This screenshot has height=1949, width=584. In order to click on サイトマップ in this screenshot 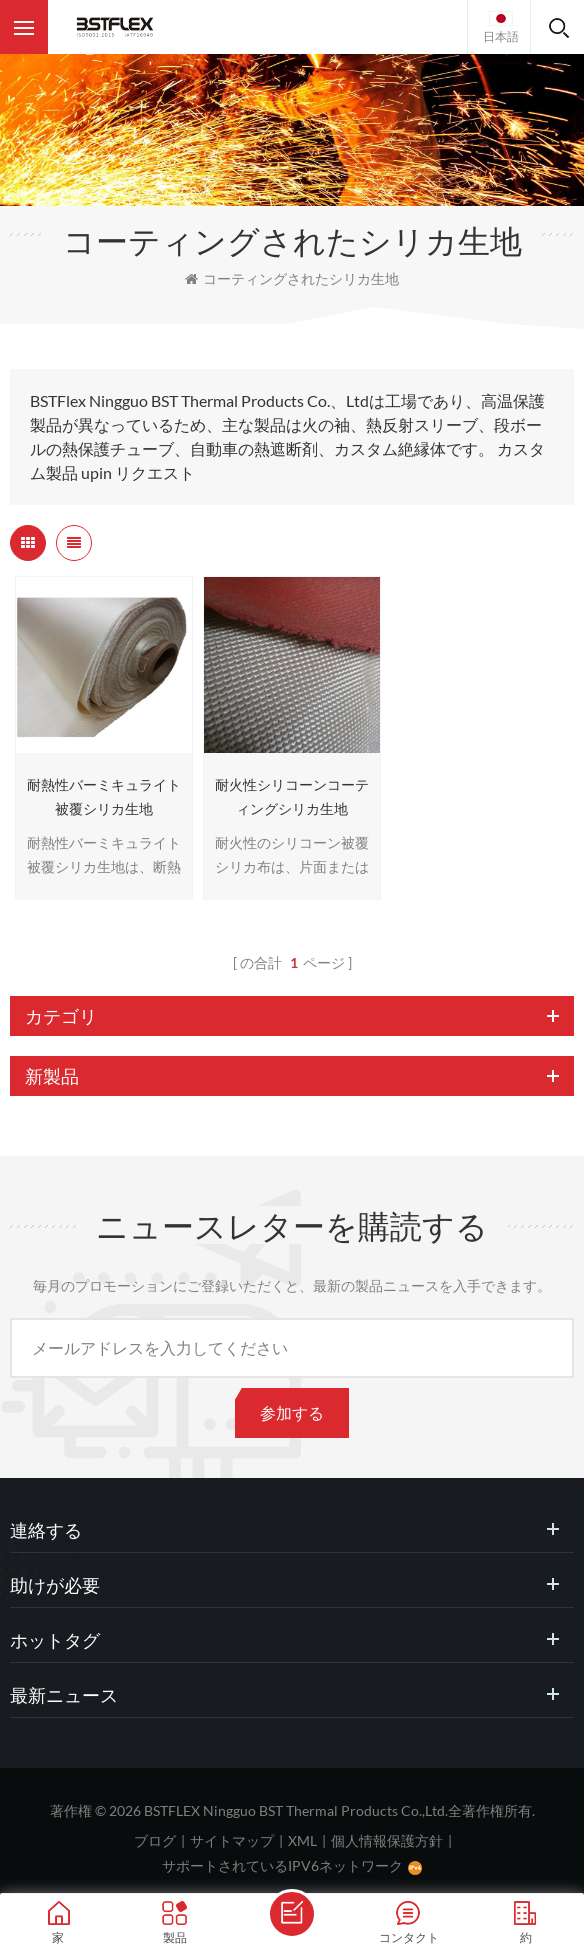, I will do `click(232, 1840)`.